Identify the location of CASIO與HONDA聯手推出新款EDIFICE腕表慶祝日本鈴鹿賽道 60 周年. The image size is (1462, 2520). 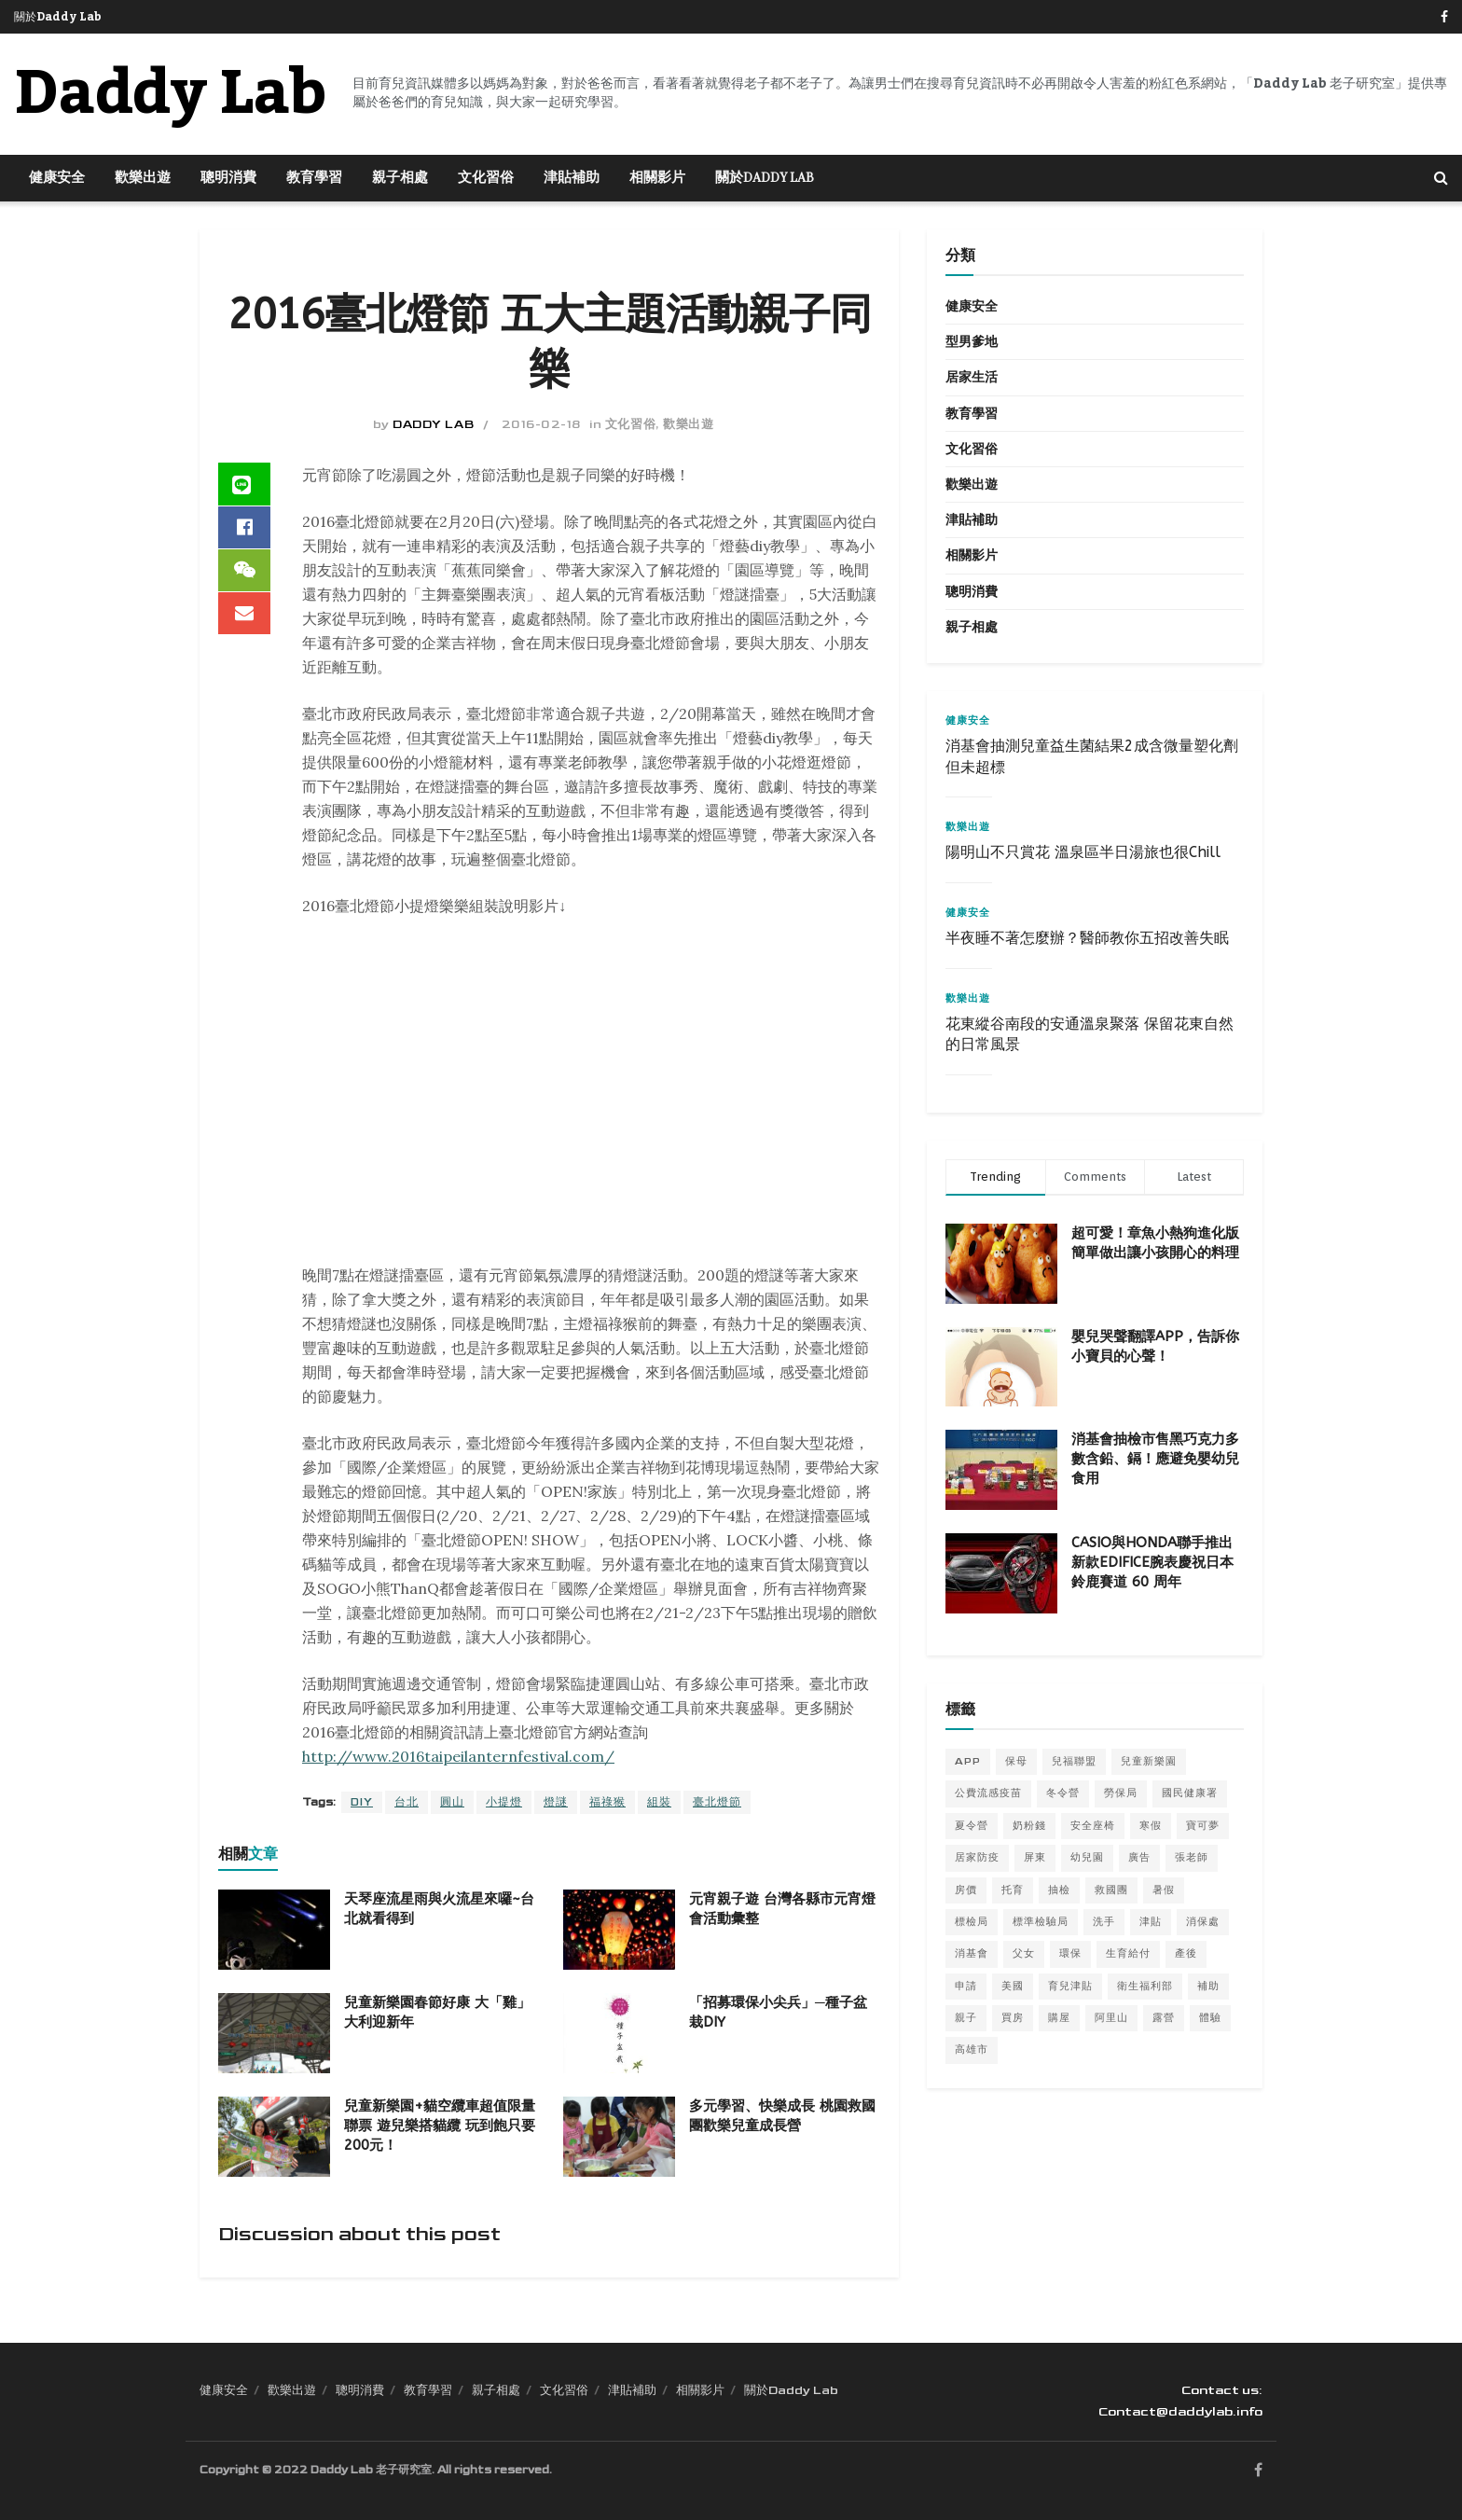
(1152, 1562).